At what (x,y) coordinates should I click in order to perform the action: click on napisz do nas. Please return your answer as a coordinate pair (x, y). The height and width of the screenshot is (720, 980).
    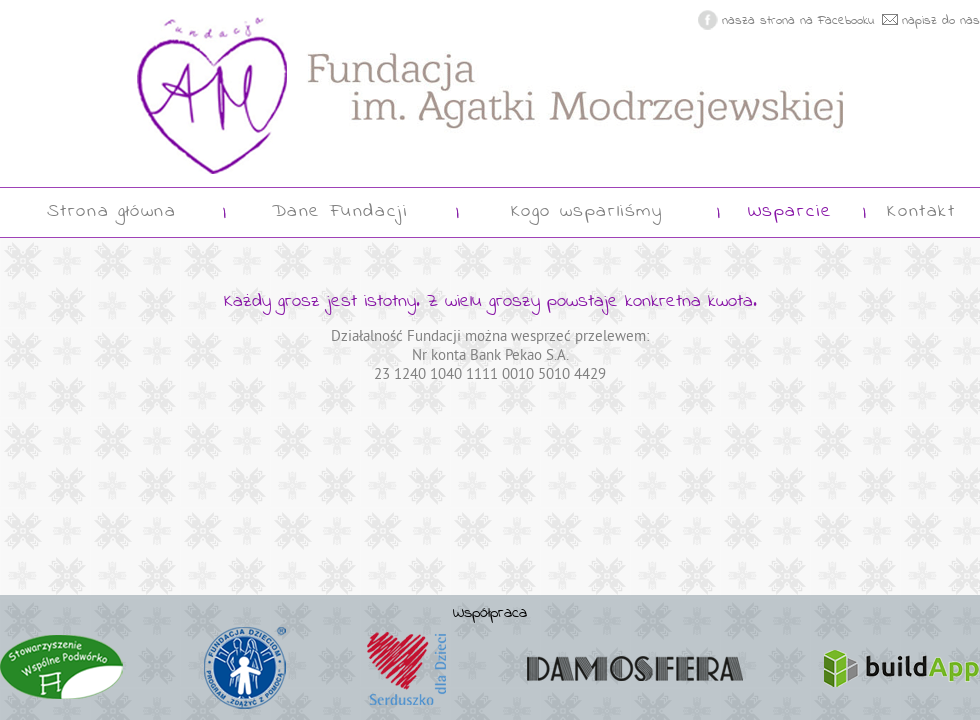
    Looking at the image, I should click on (941, 21).